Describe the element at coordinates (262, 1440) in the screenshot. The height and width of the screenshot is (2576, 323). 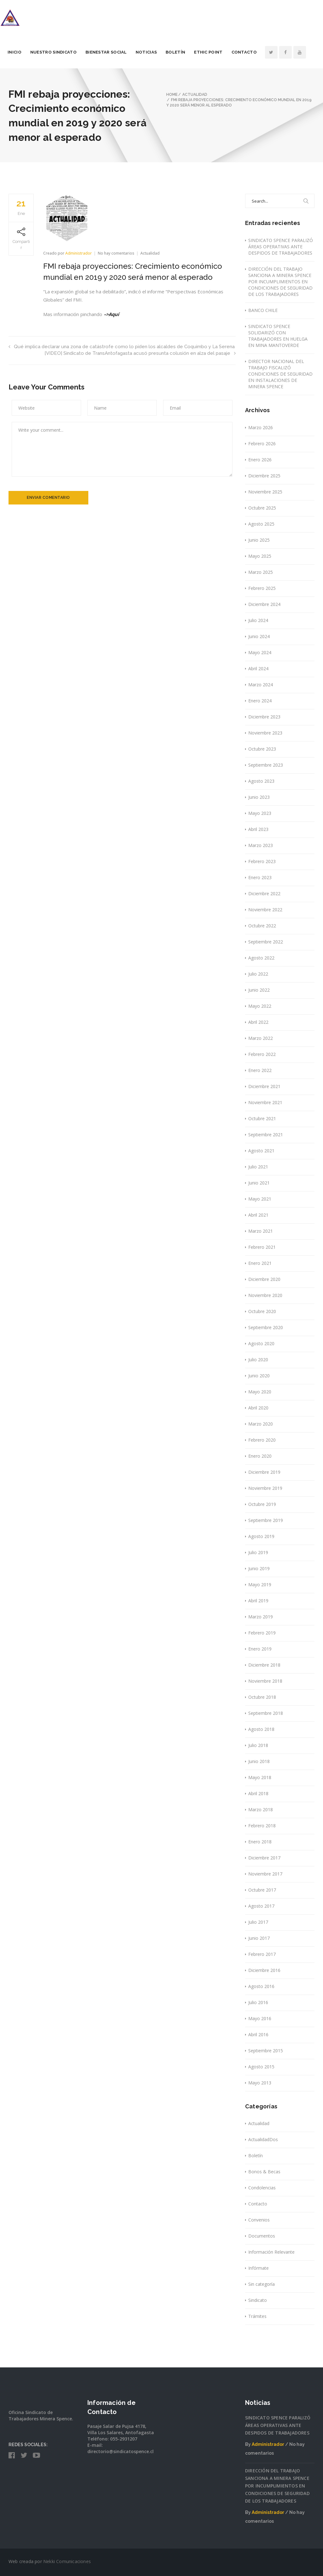
I see `Febrero 2020` at that location.